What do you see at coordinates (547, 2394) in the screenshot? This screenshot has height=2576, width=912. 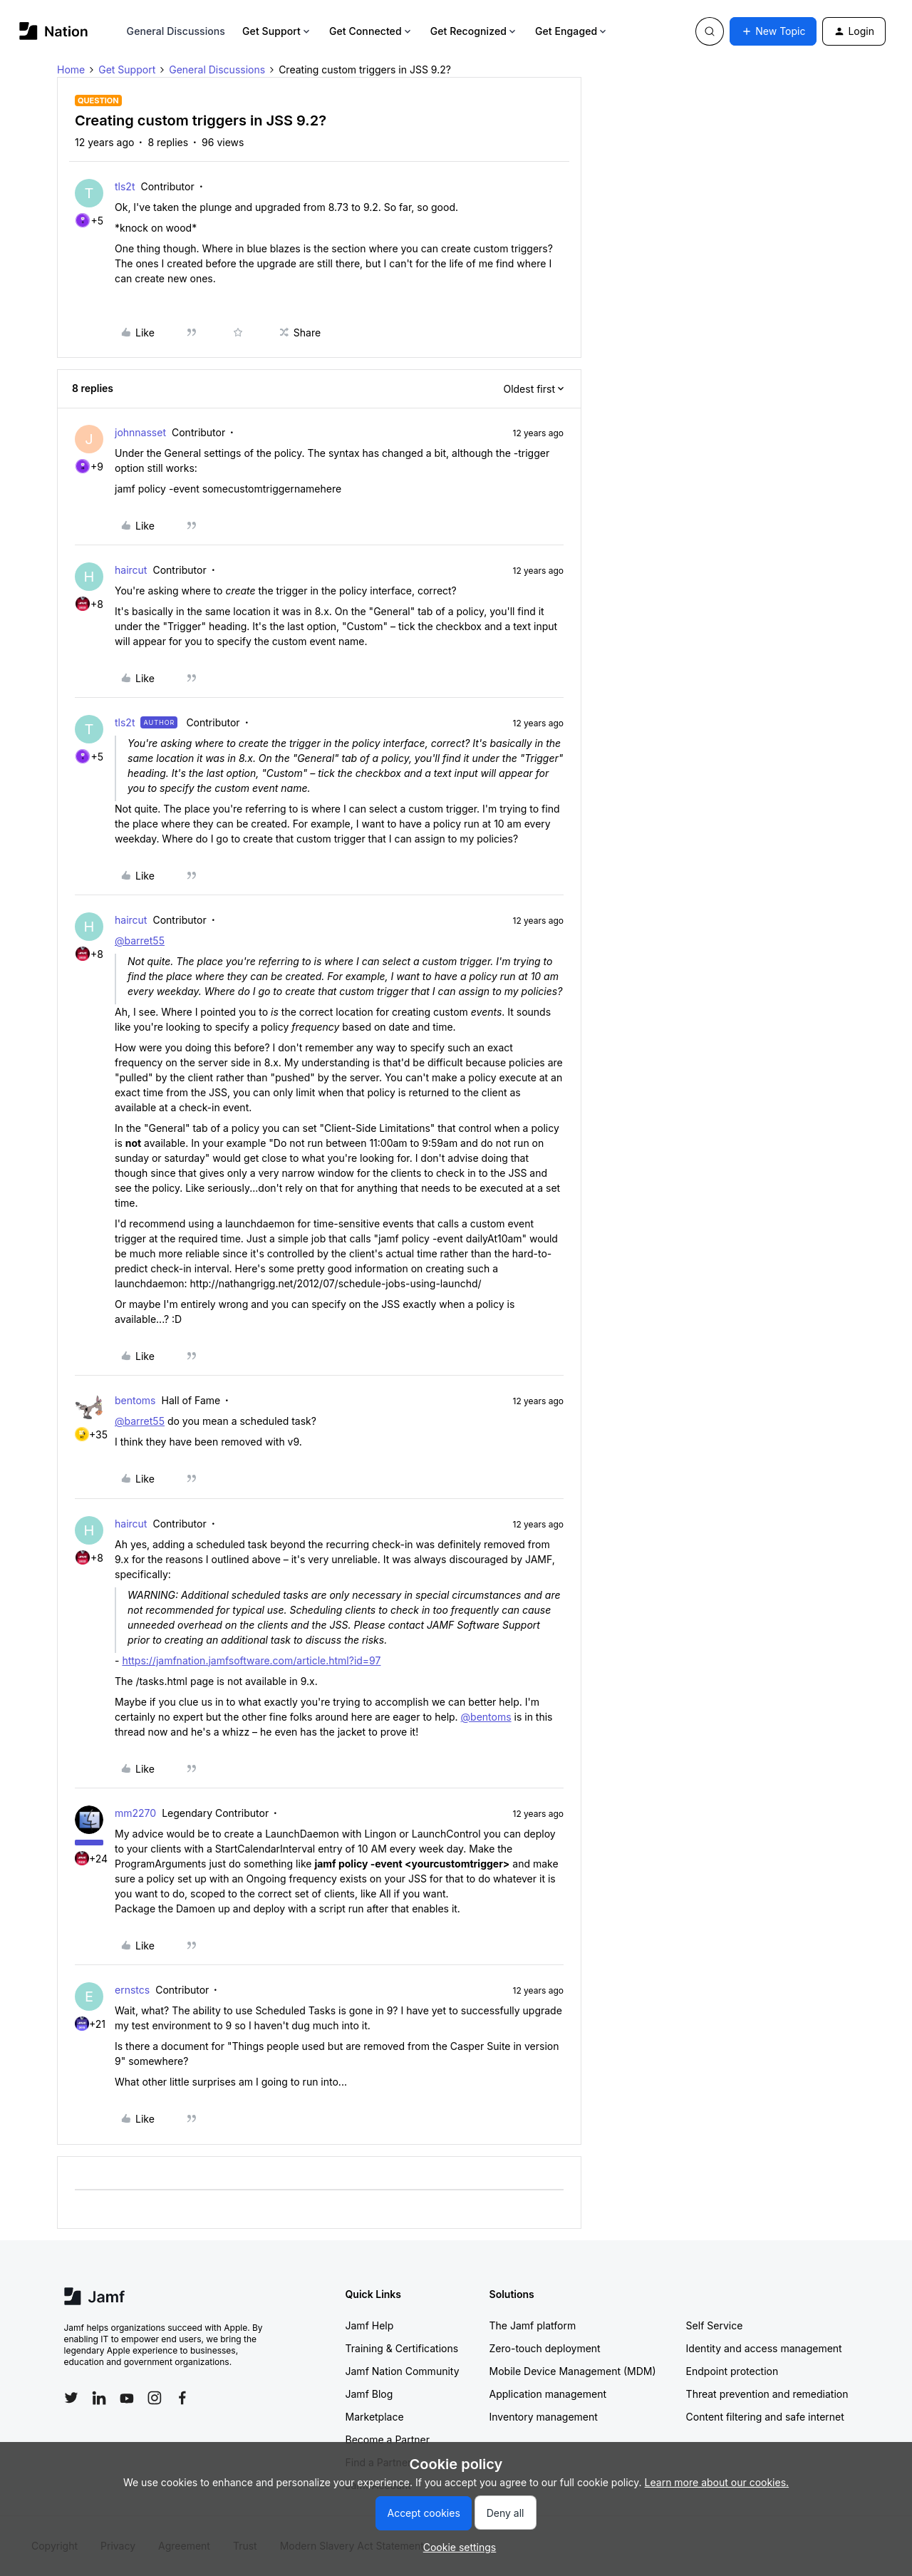 I see `Application management` at bounding box center [547, 2394].